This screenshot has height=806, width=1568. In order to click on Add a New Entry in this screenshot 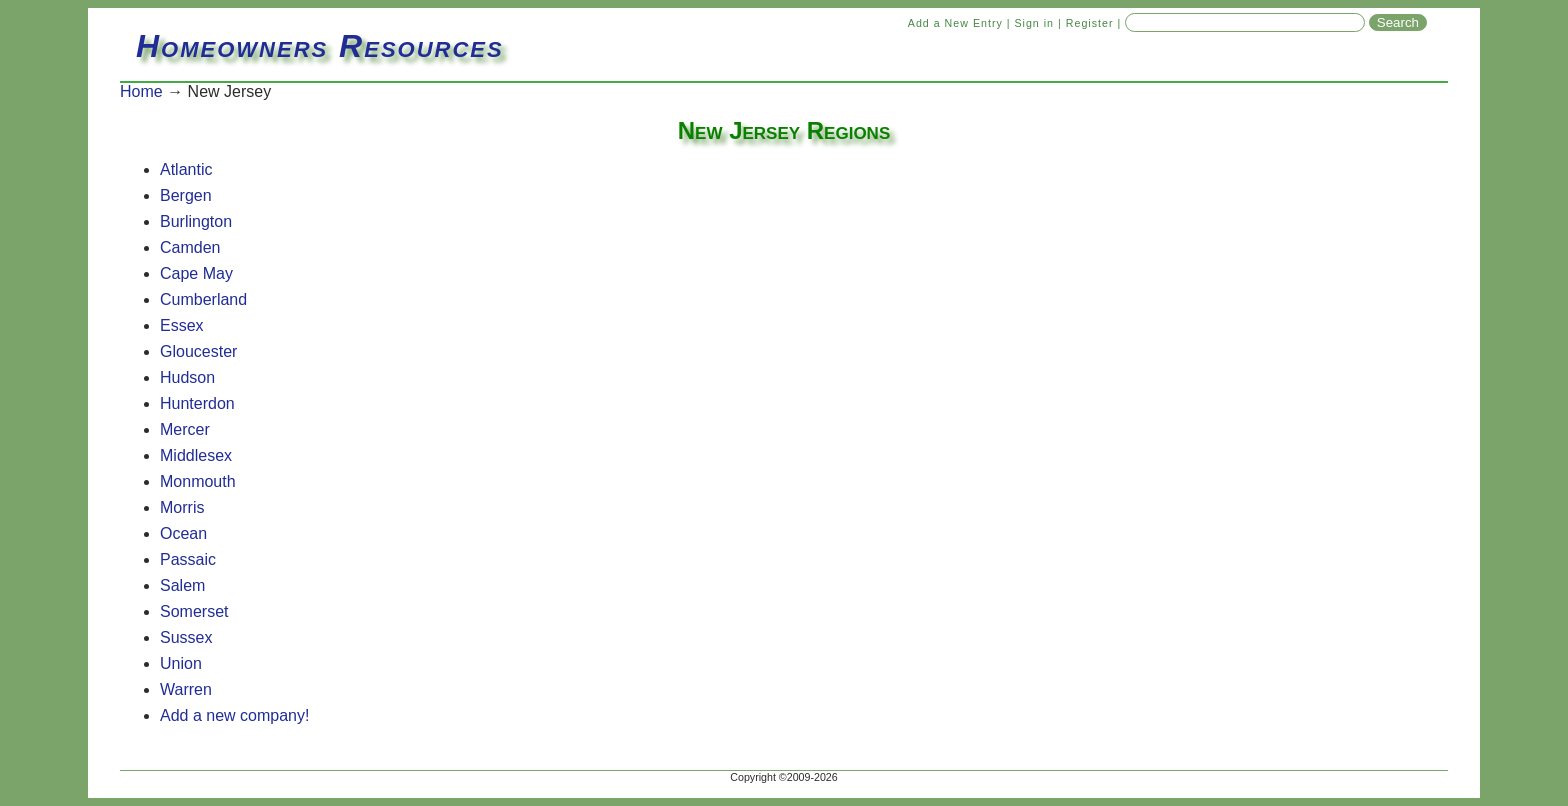, I will do `click(955, 23)`.